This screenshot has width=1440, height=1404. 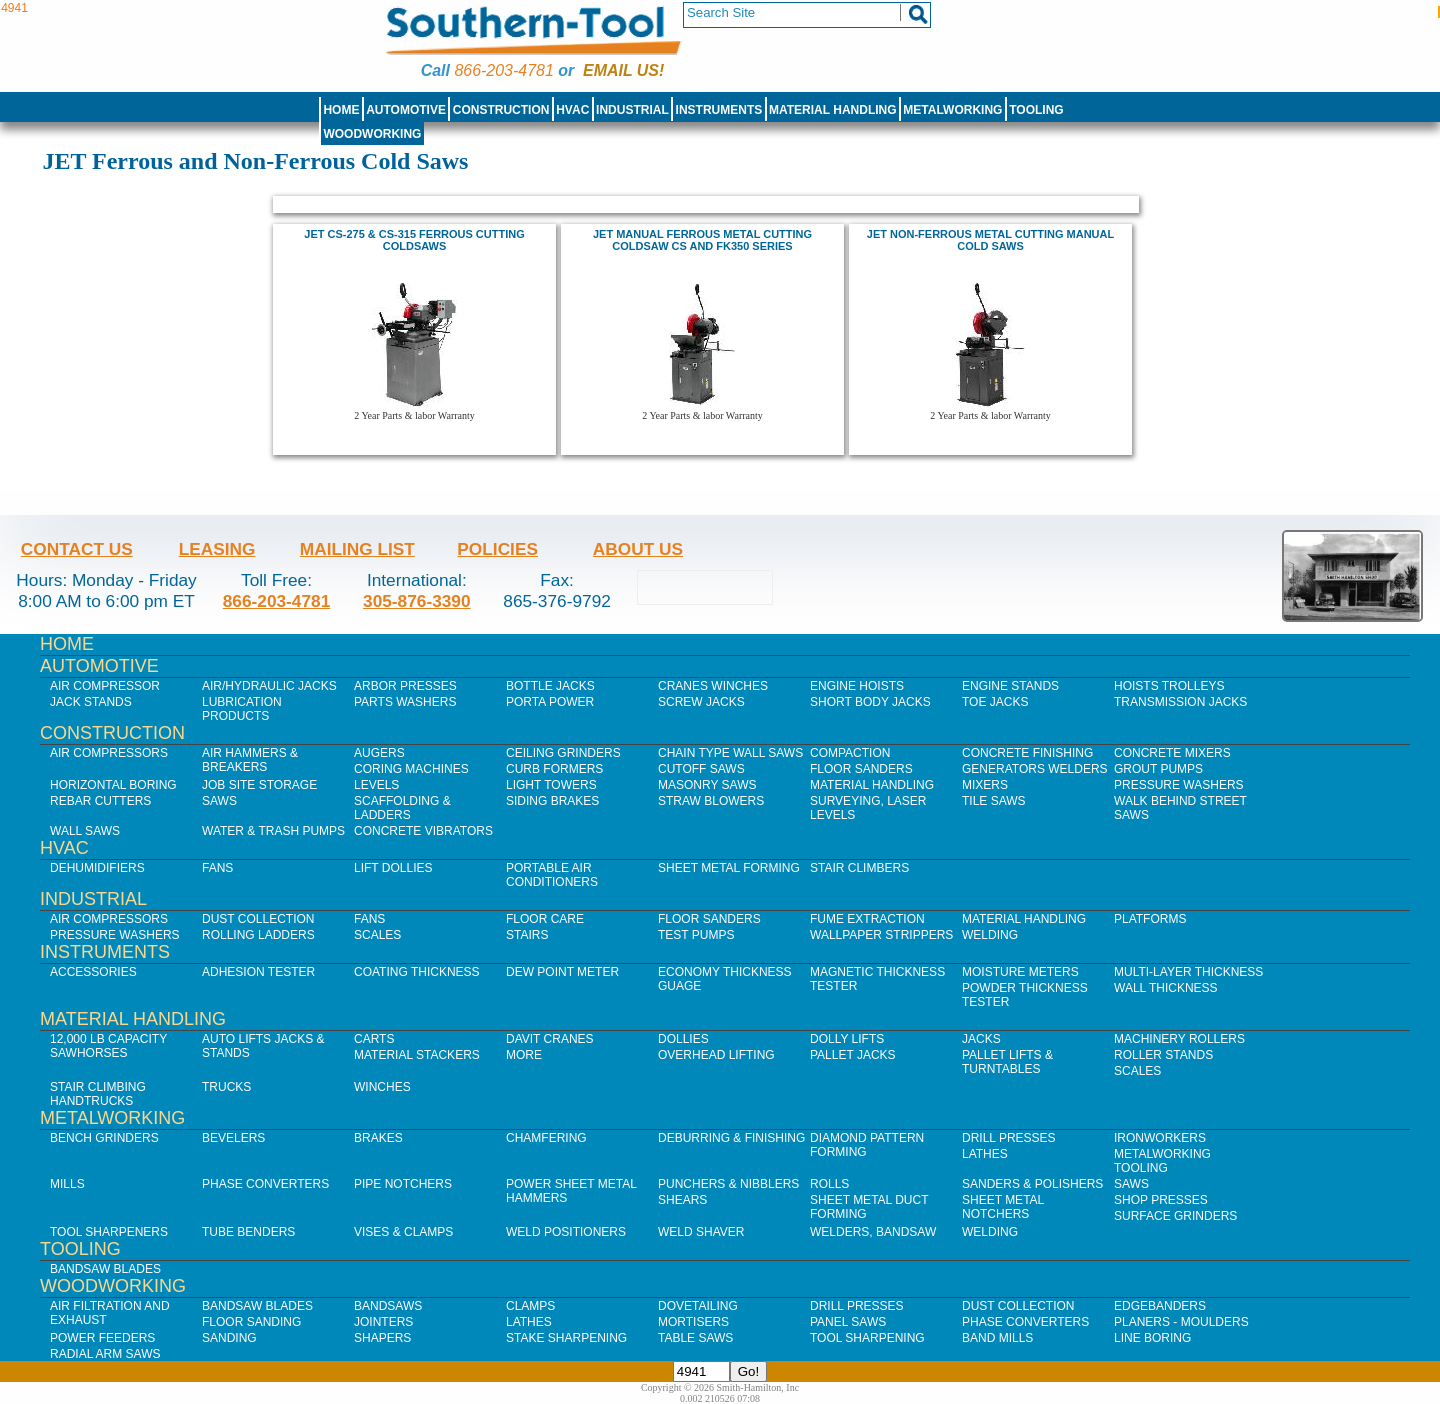 What do you see at coordinates (217, 868) in the screenshot?
I see `Fans` at bounding box center [217, 868].